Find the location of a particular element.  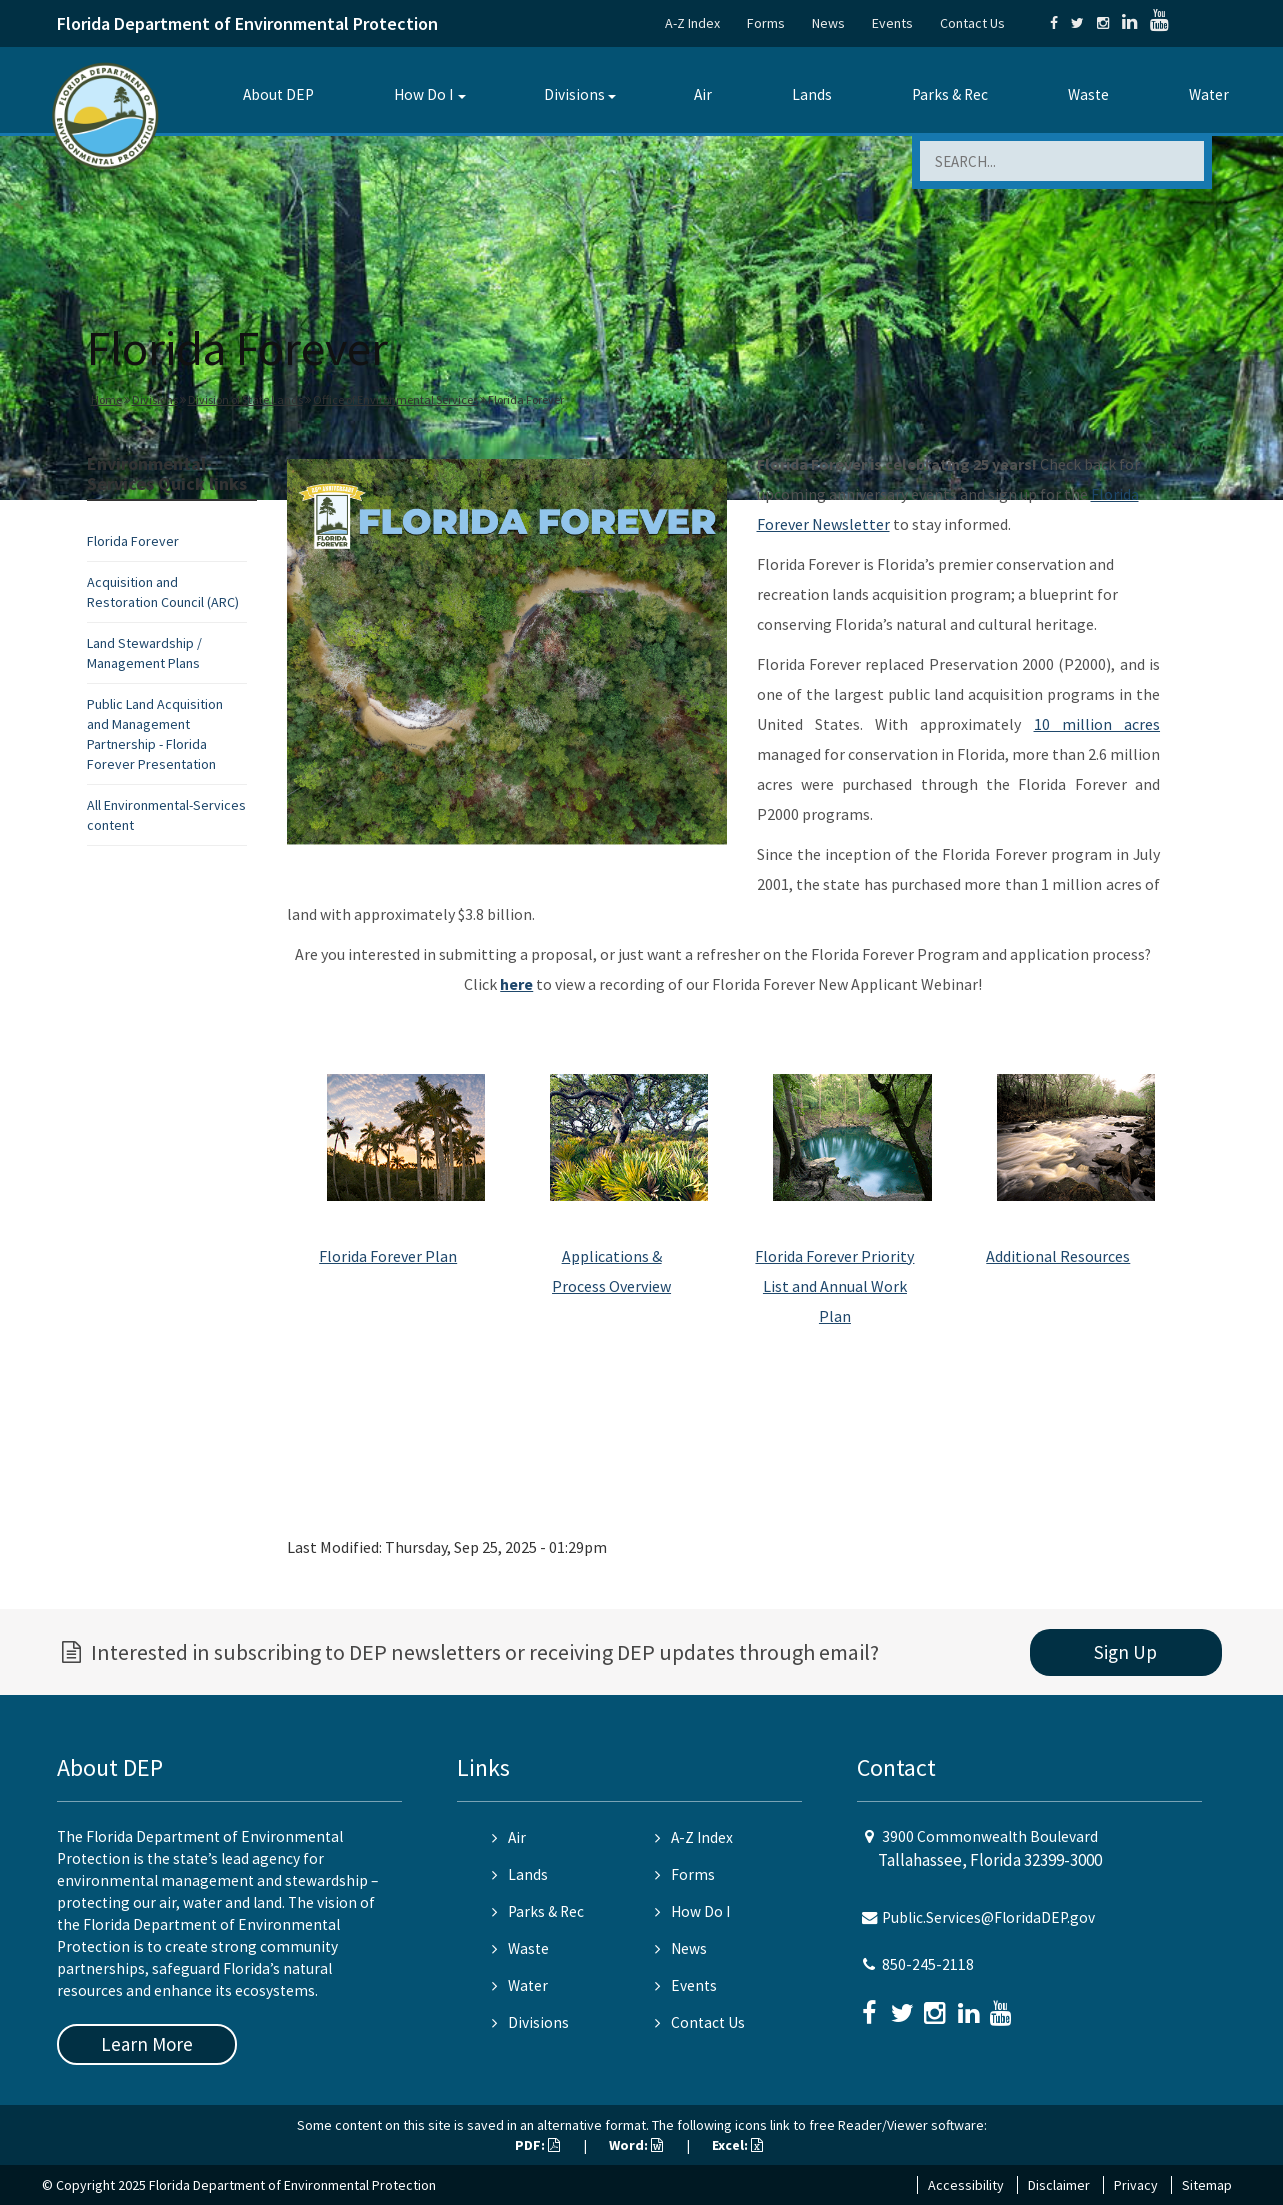

Forms is located at coordinates (766, 23).